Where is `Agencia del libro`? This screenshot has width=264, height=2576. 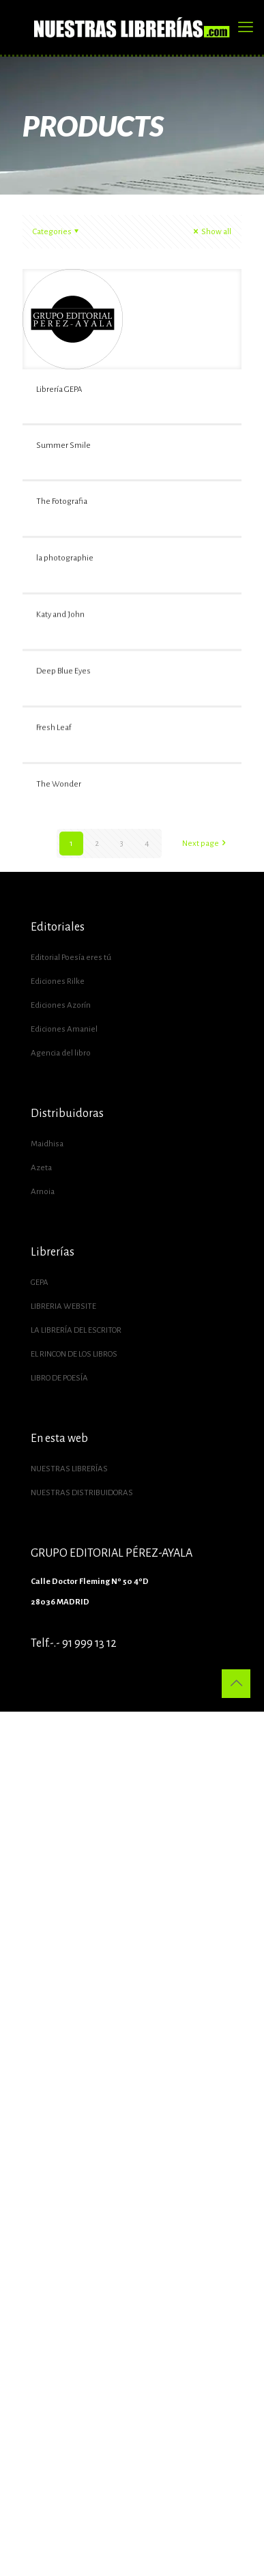 Agencia del libro is located at coordinates (61, 1053).